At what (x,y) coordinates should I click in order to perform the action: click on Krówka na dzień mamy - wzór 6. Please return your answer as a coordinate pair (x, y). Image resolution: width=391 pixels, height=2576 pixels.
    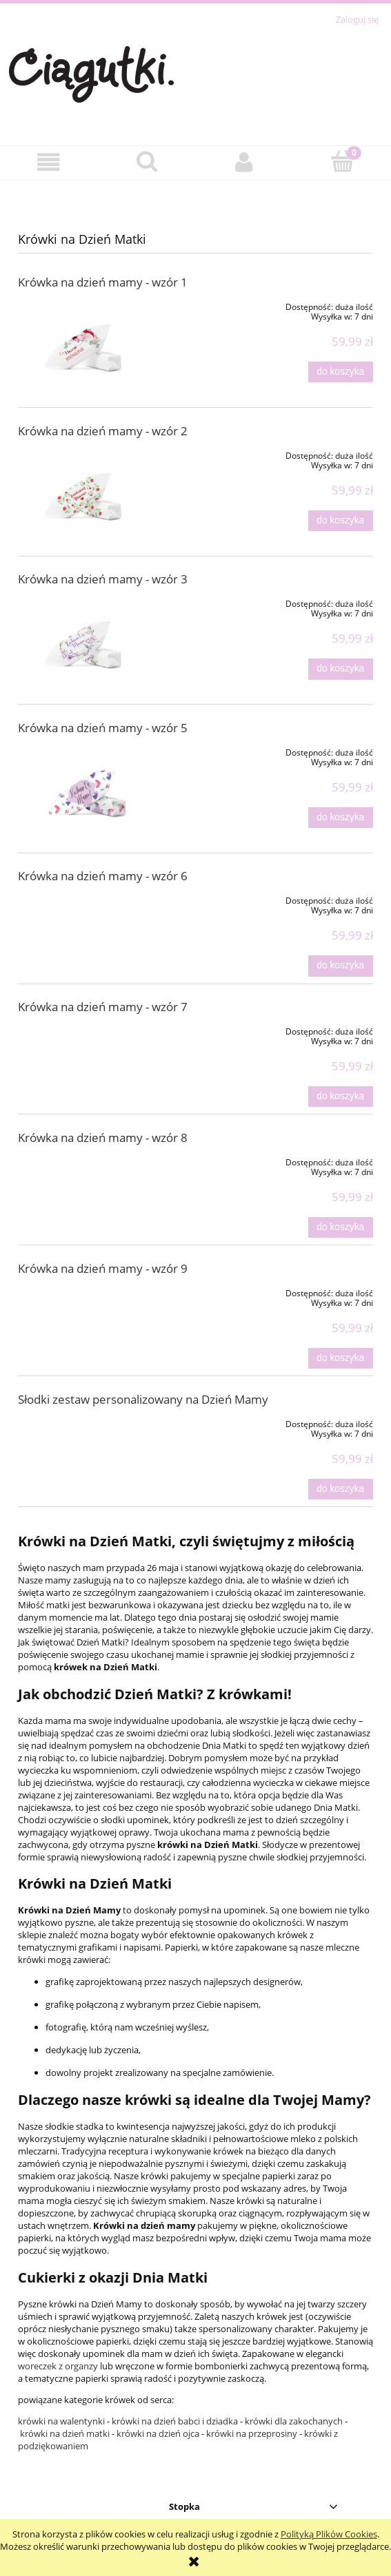
    Looking at the image, I should click on (103, 876).